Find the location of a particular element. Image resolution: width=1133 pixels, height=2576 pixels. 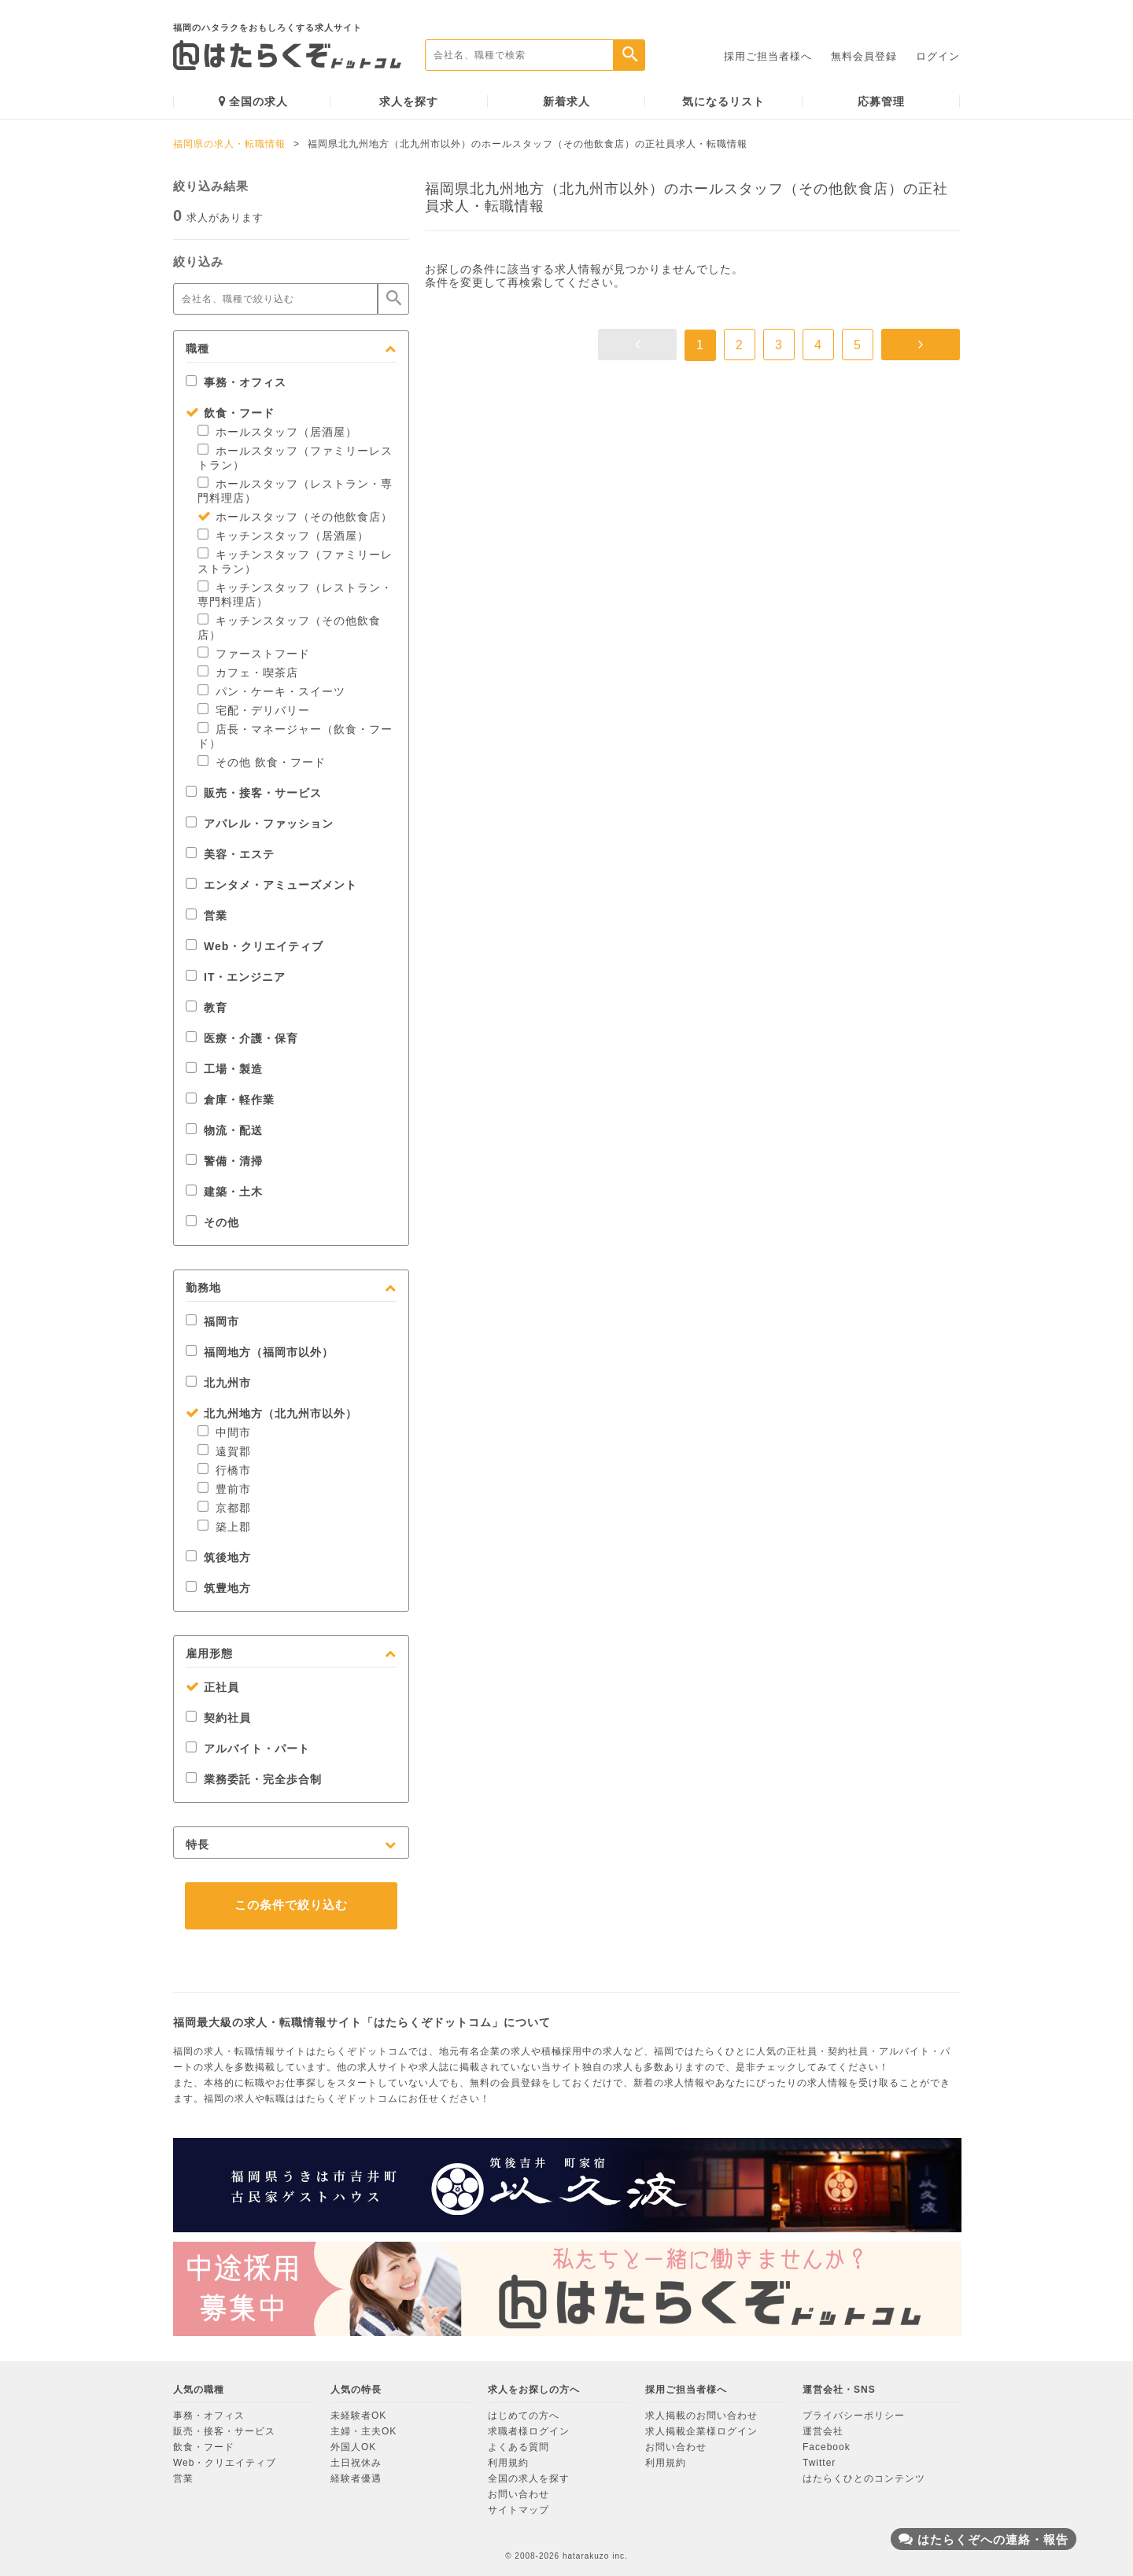

採用ご担当者様へ is located at coordinates (768, 56).